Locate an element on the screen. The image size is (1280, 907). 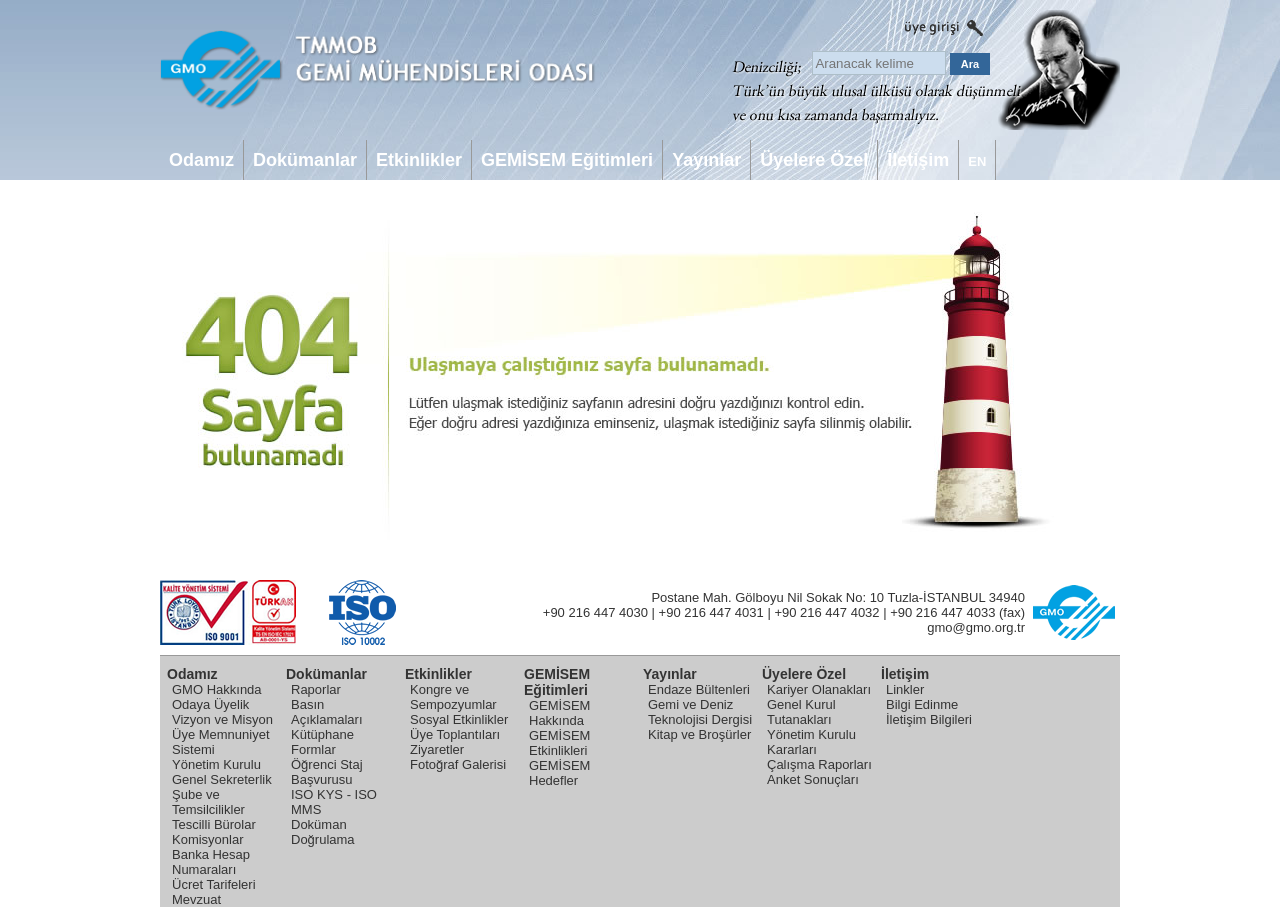
GEMİSEM Etkinlikleri is located at coordinates (559, 743).